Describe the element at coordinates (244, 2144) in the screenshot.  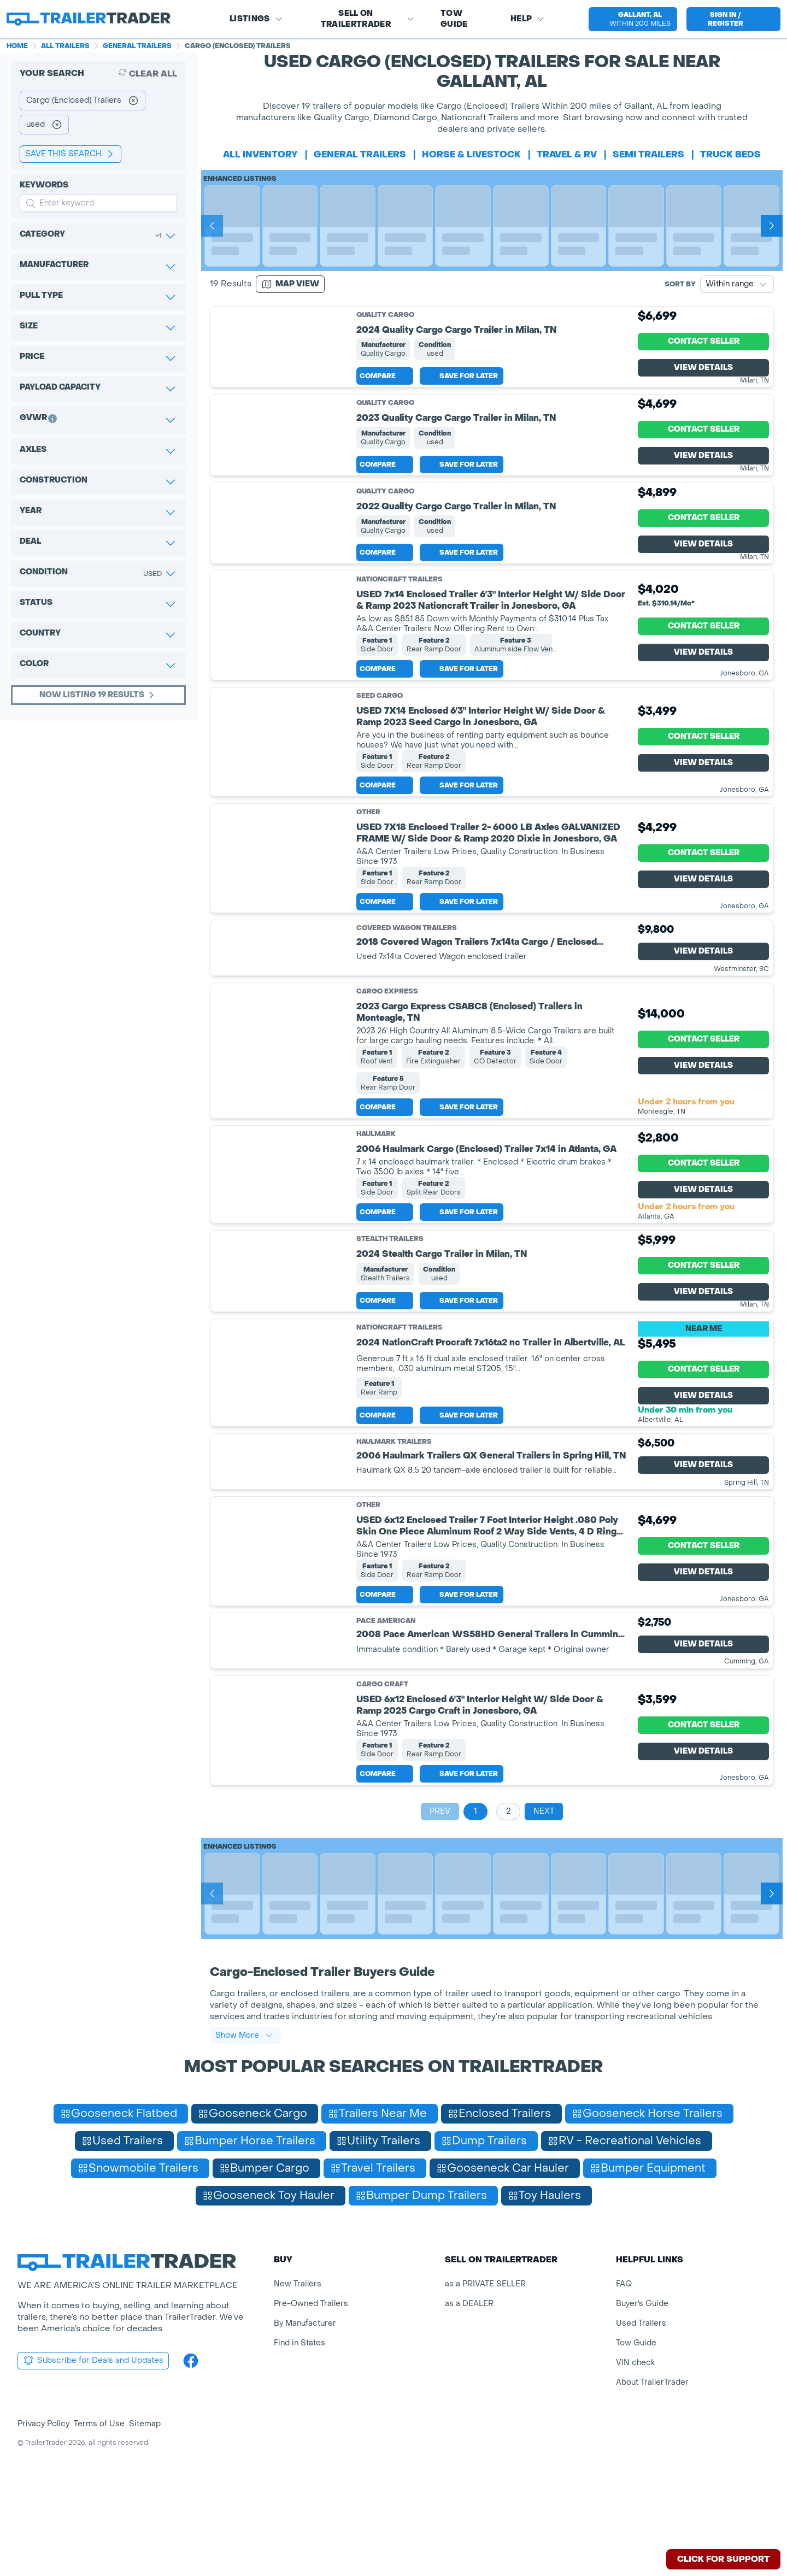
I see `Show More` at that location.